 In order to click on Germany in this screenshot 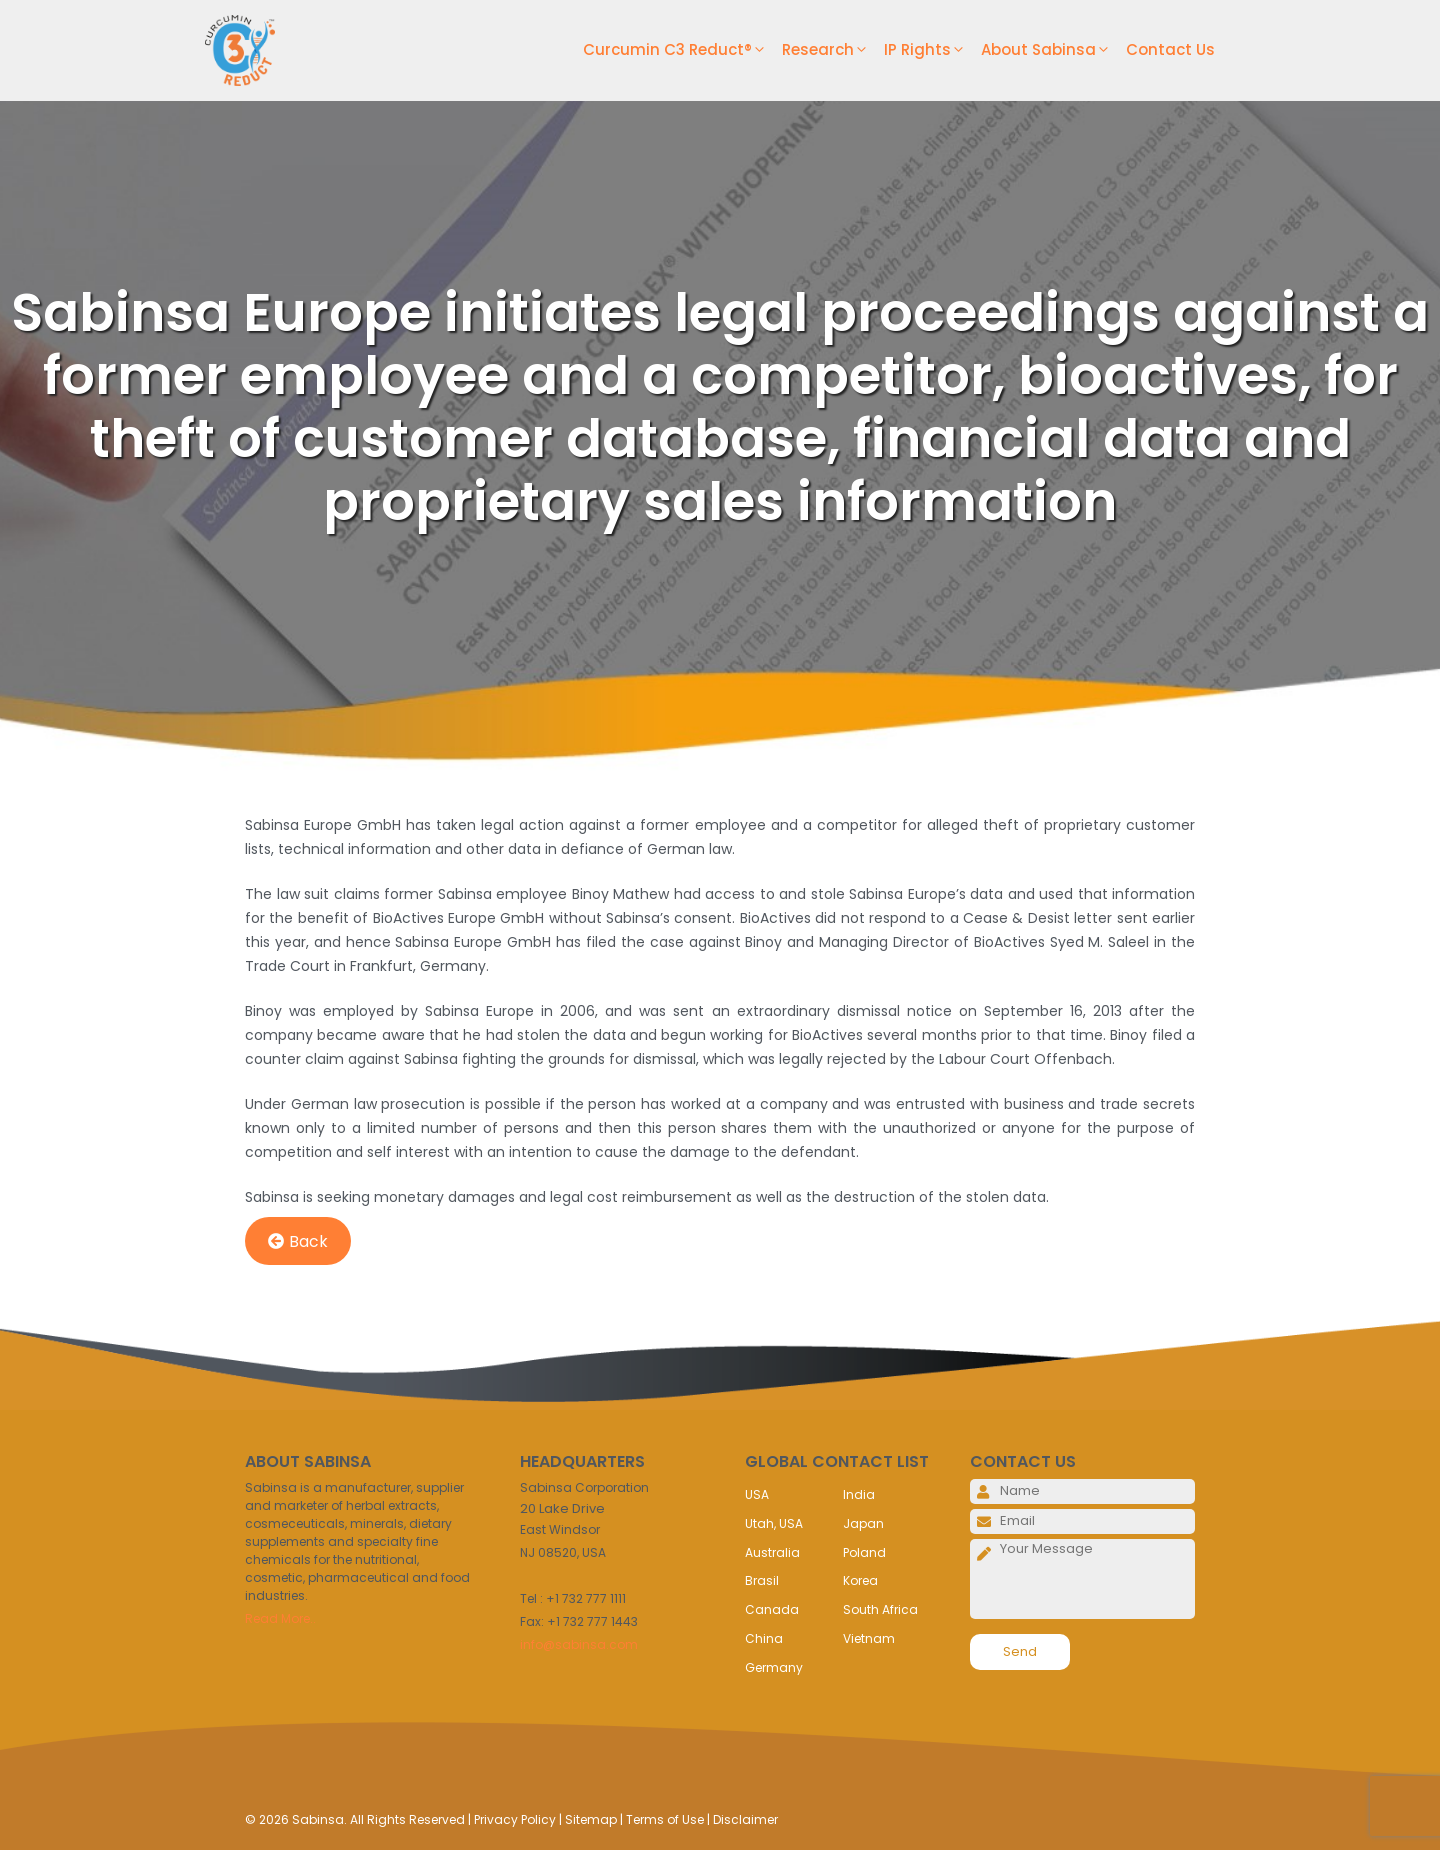, I will do `click(774, 1667)`.